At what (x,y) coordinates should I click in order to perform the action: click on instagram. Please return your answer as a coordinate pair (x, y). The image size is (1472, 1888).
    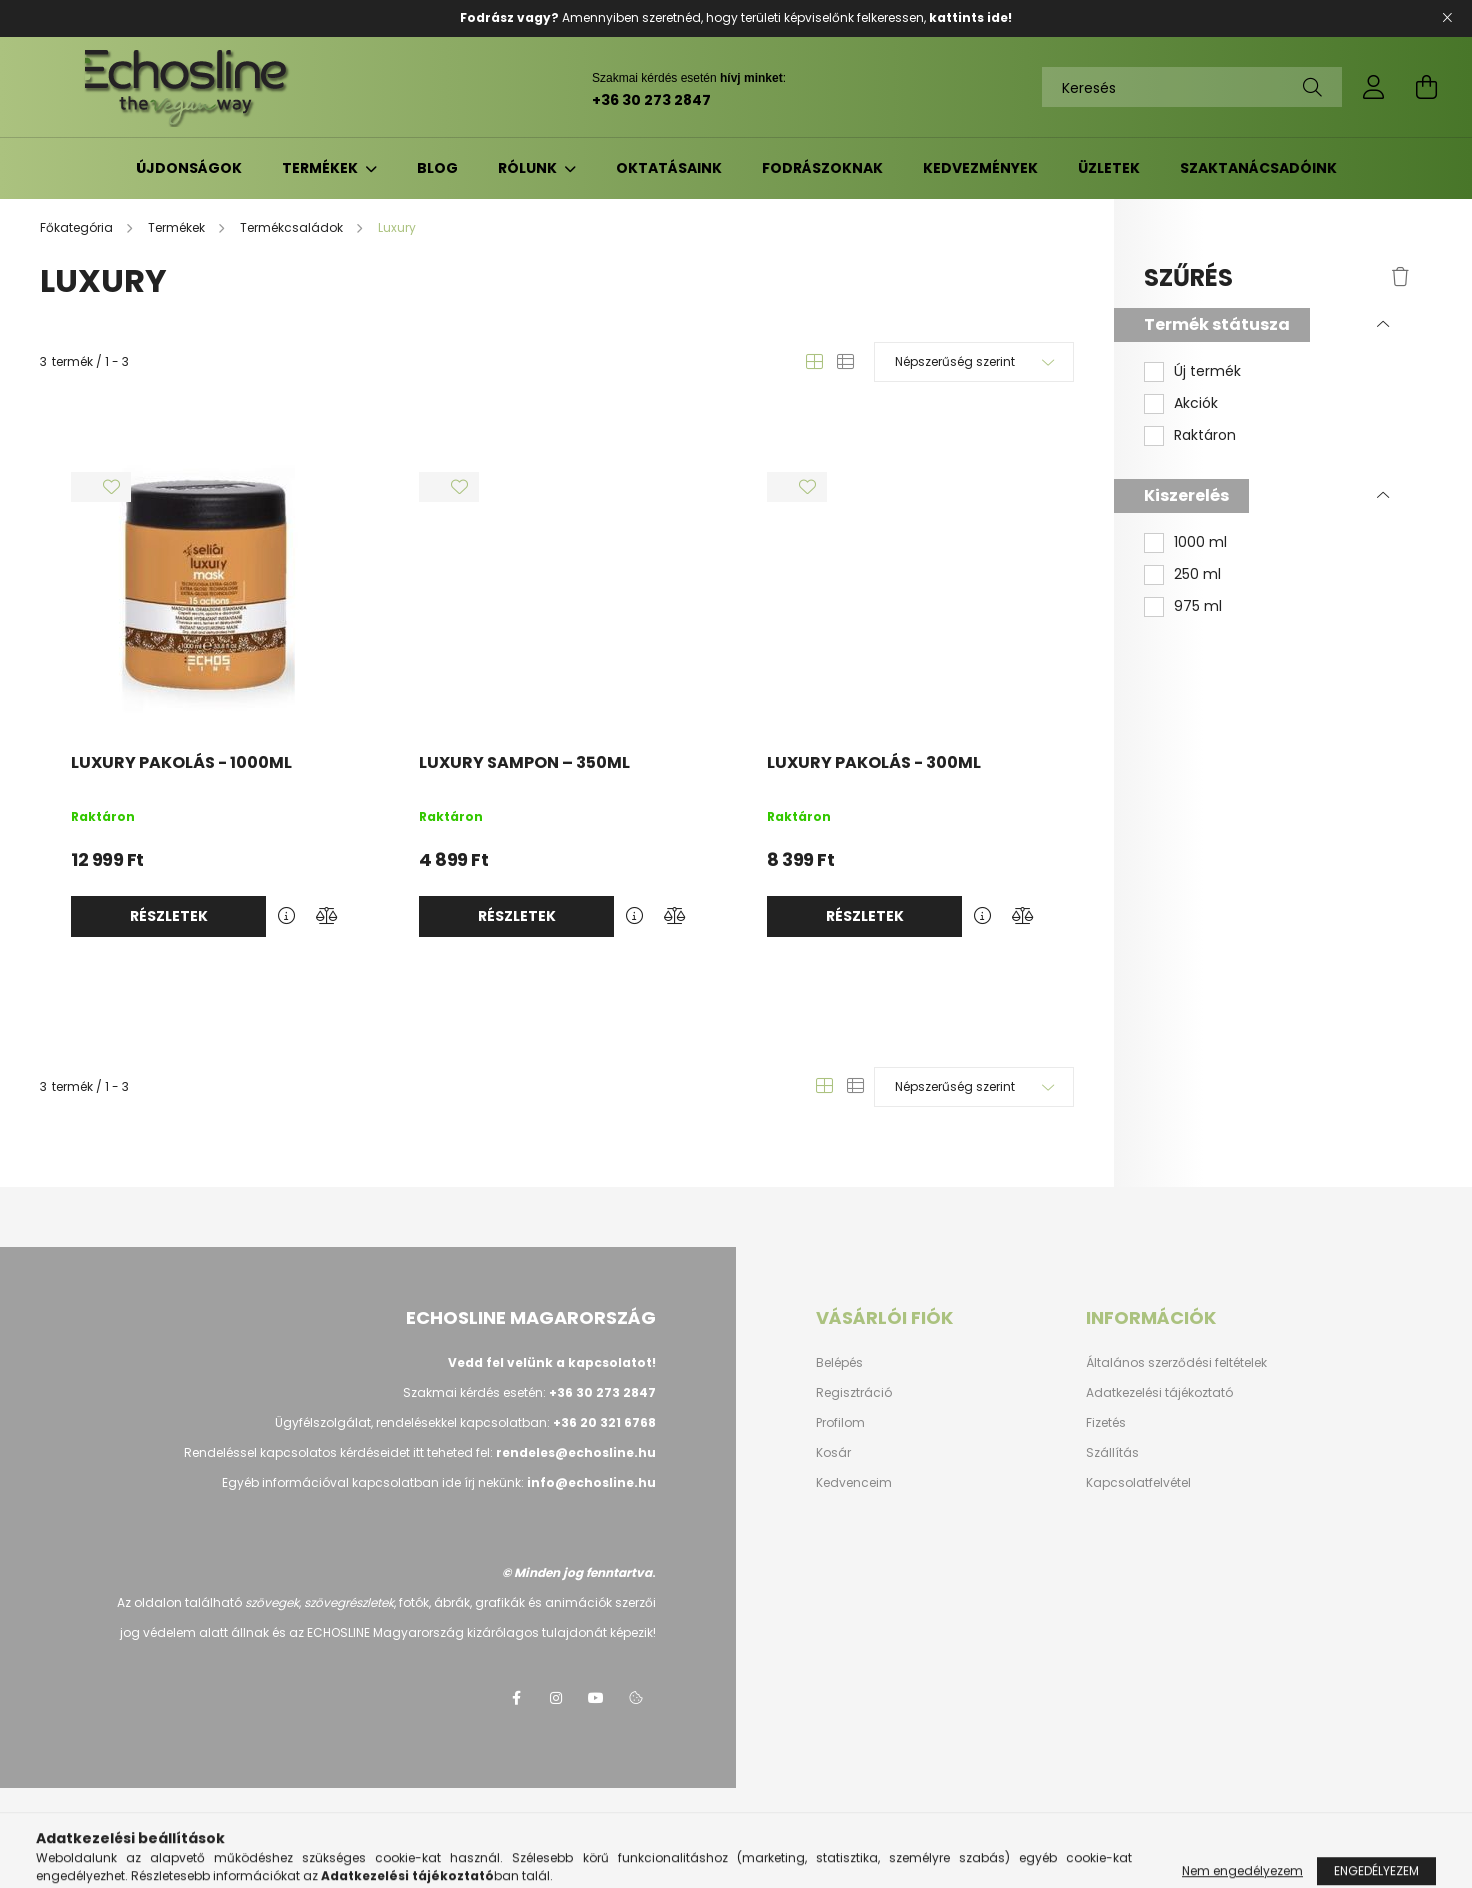
    Looking at the image, I should click on (556, 1698).